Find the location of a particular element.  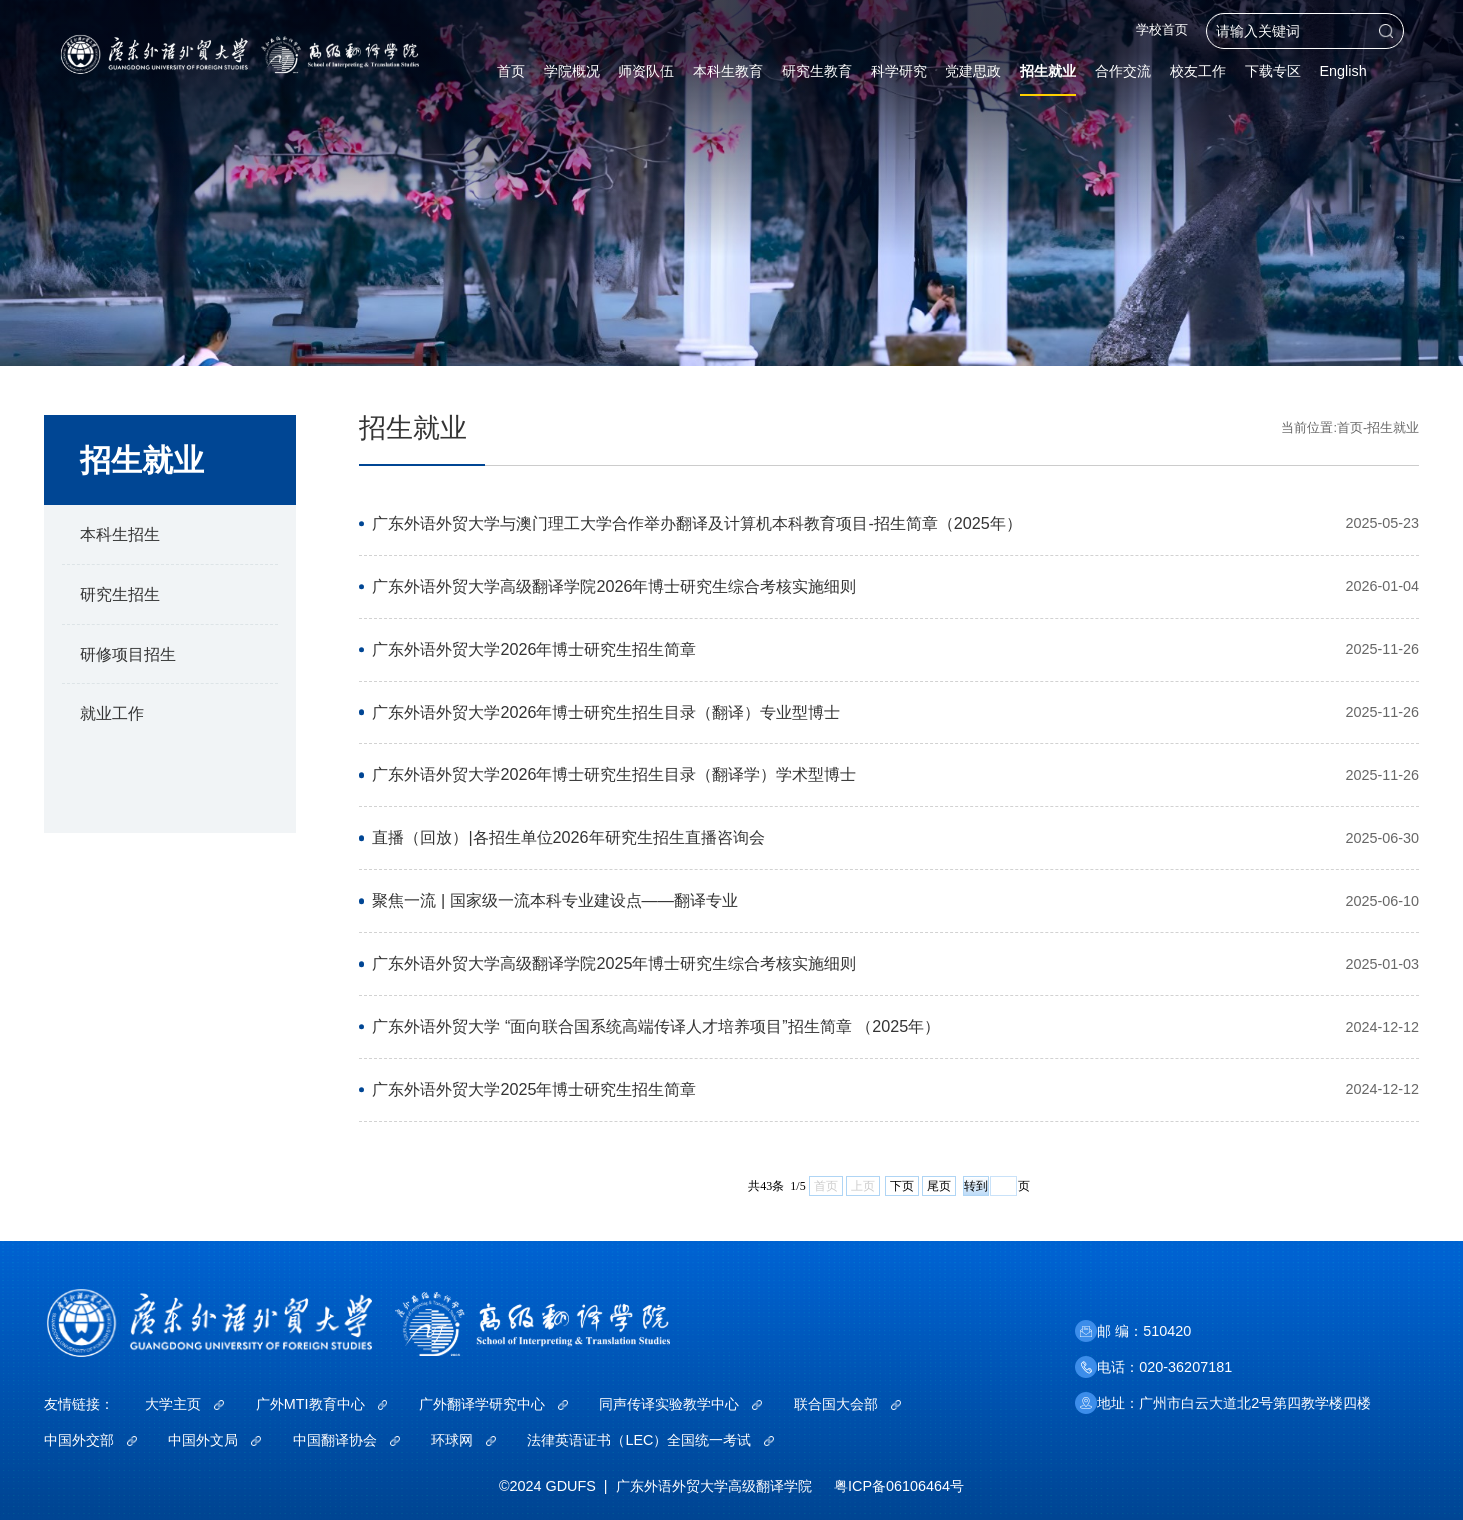

中国翻译协会 is located at coordinates (346, 1440).